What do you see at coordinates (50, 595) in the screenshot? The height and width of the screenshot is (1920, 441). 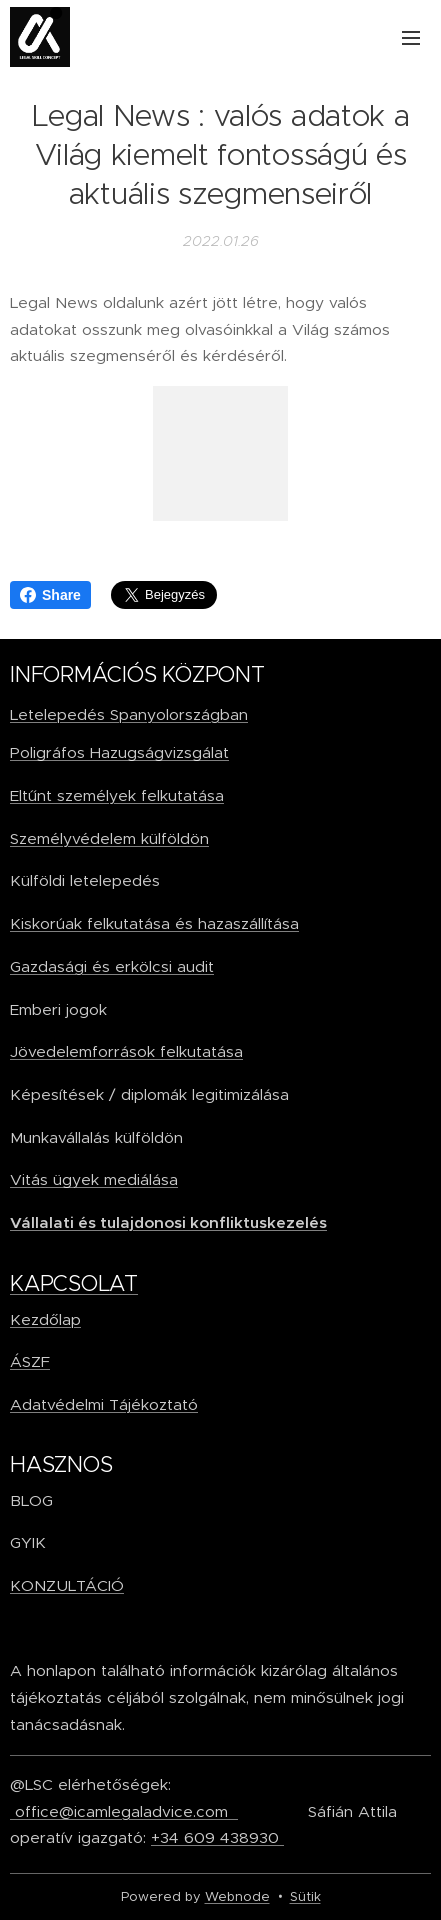 I see `Share` at bounding box center [50, 595].